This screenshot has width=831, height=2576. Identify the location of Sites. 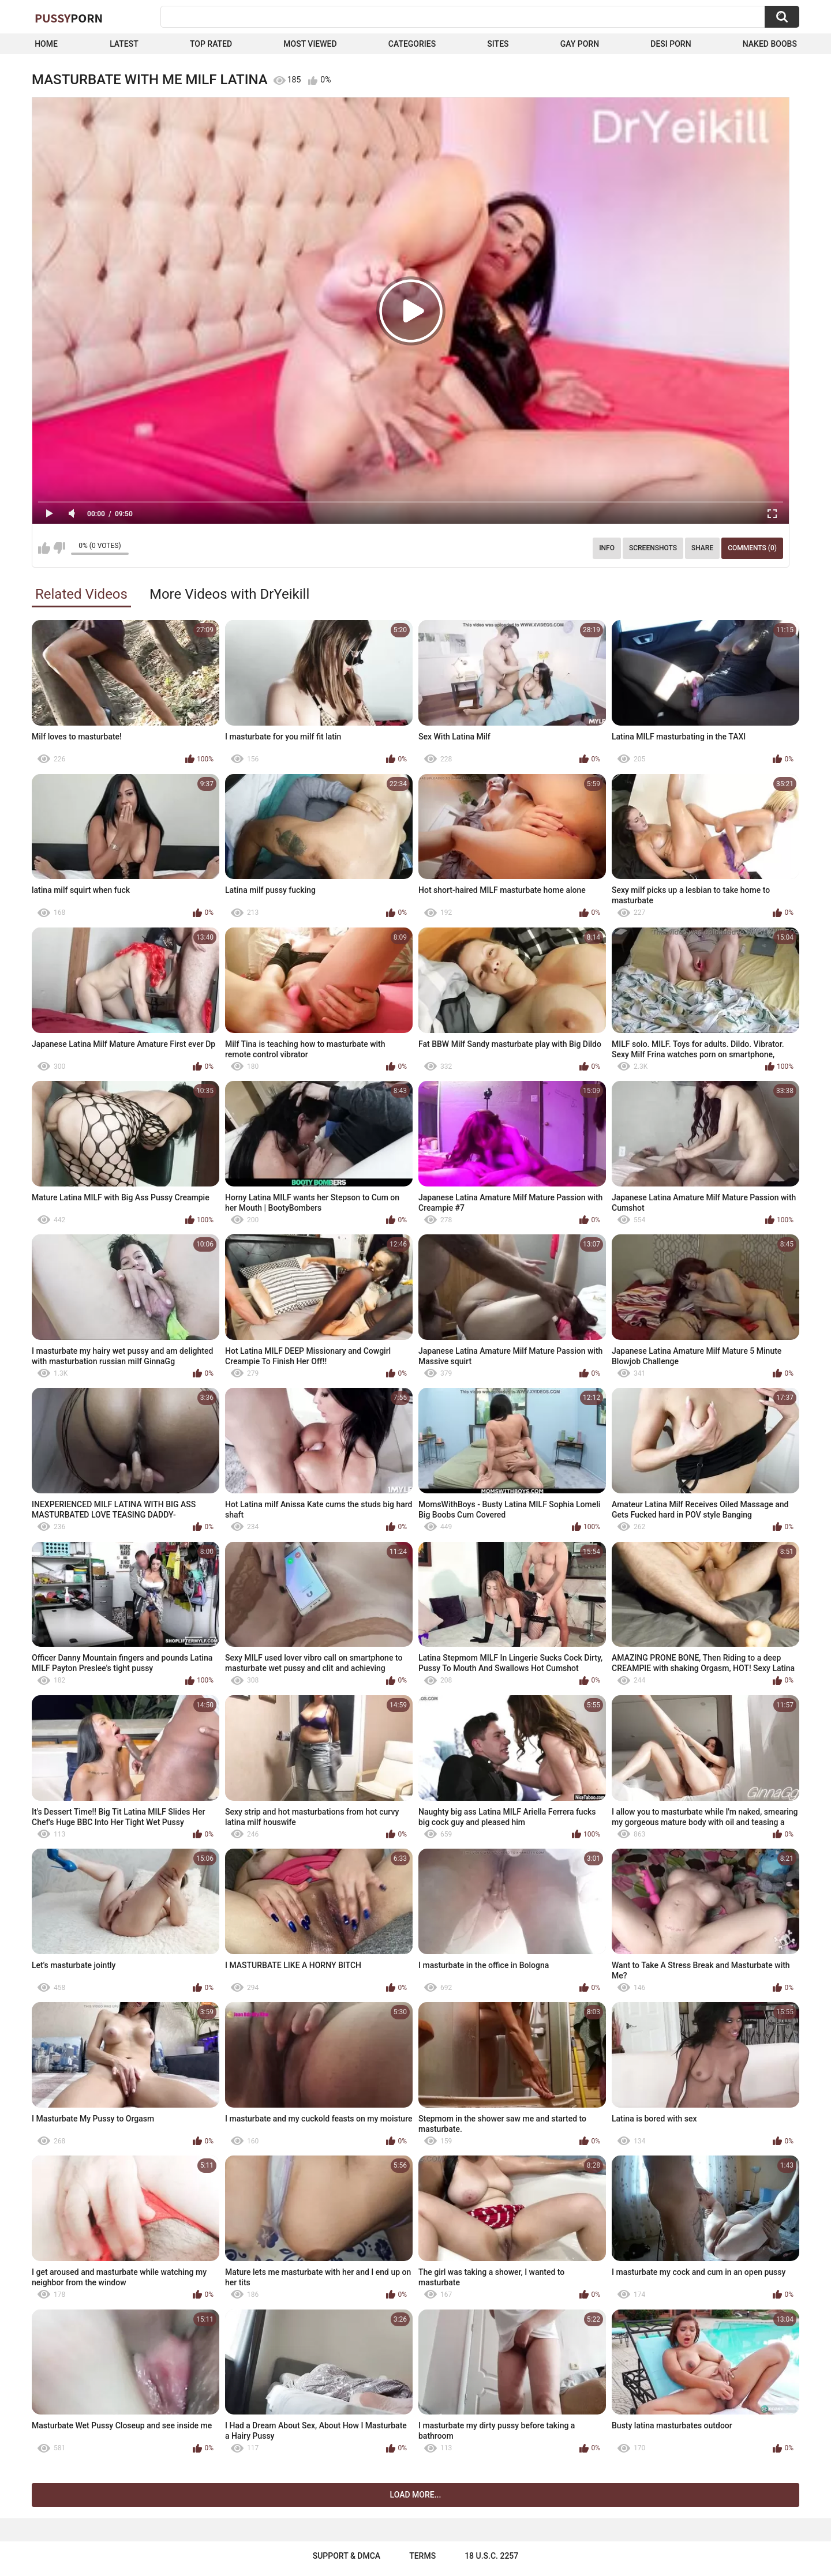
(497, 43).